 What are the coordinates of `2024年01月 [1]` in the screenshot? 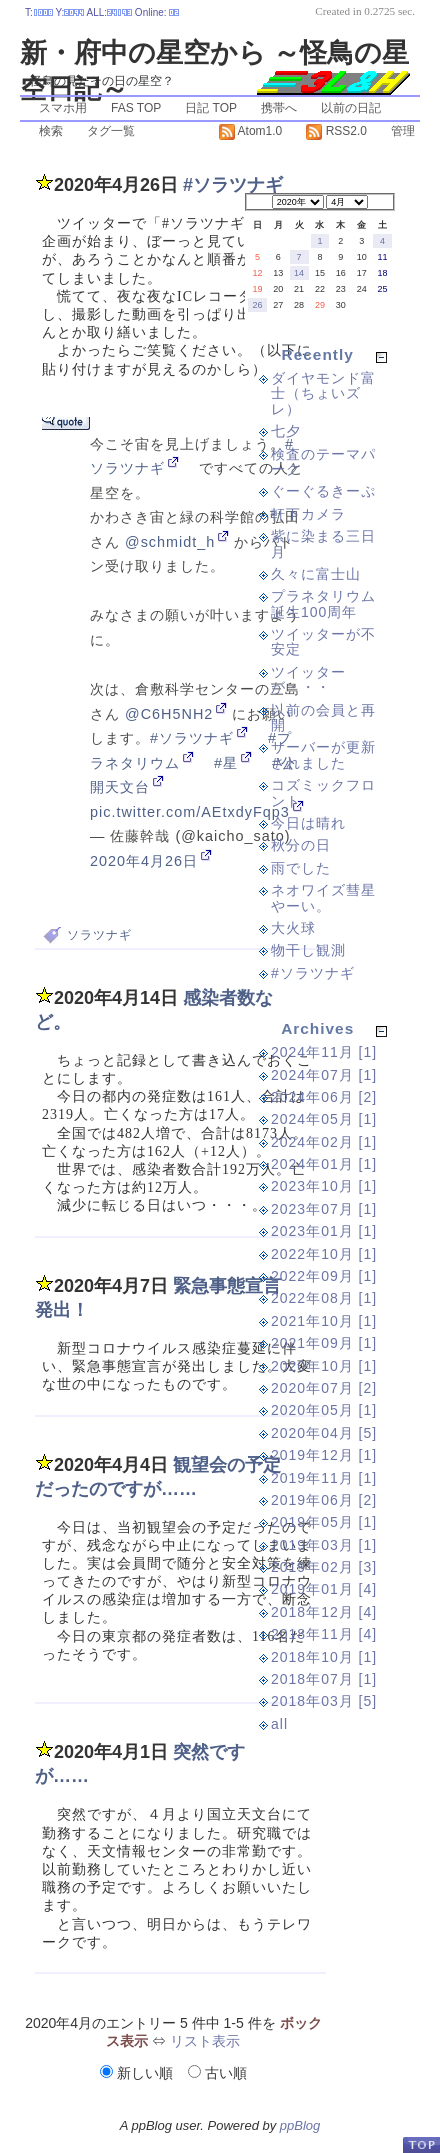 It's located at (324, 1164).